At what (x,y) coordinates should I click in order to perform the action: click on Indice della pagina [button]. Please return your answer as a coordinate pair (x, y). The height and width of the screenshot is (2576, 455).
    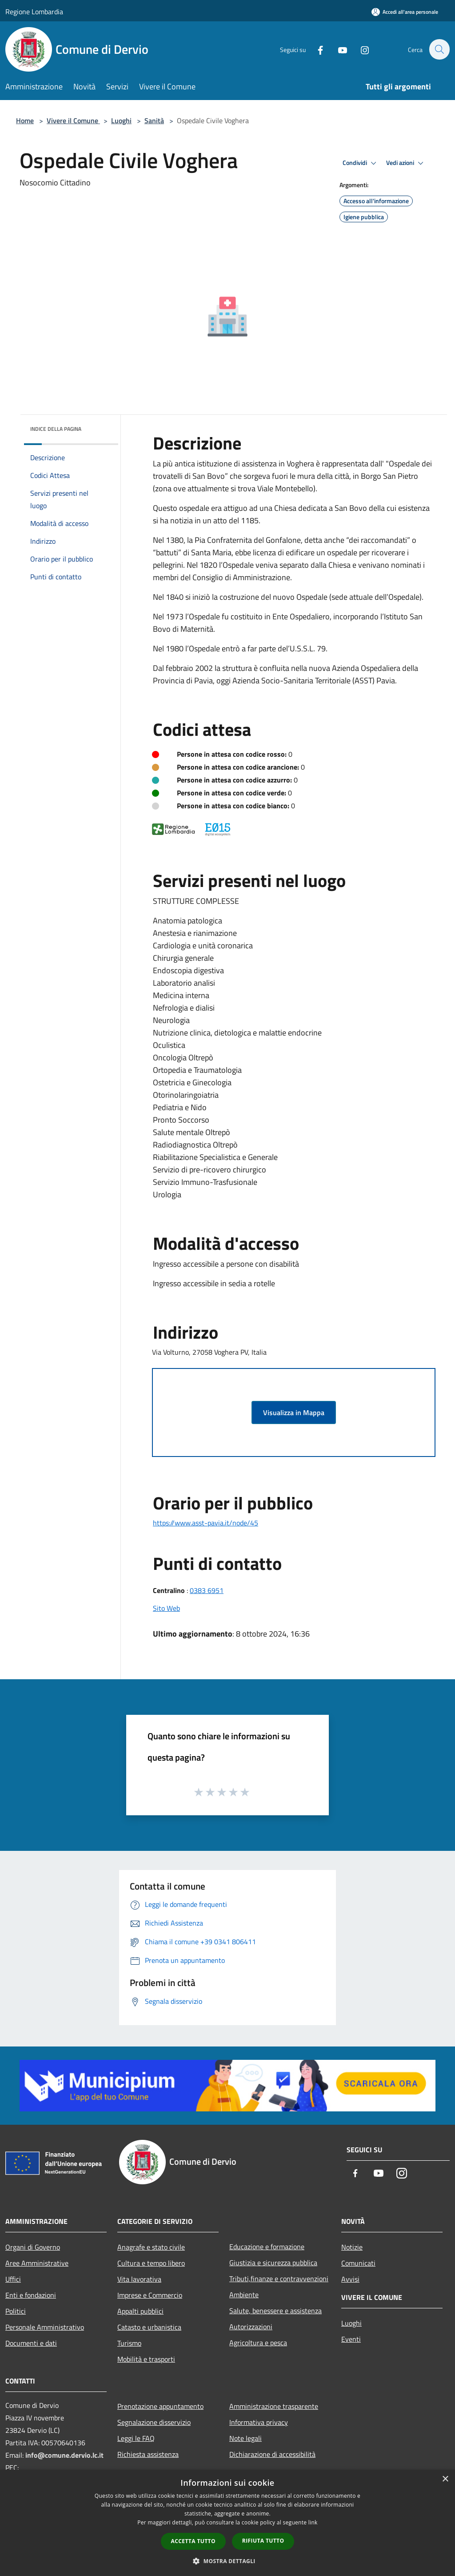
    Looking at the image, I should click on (55, 429).